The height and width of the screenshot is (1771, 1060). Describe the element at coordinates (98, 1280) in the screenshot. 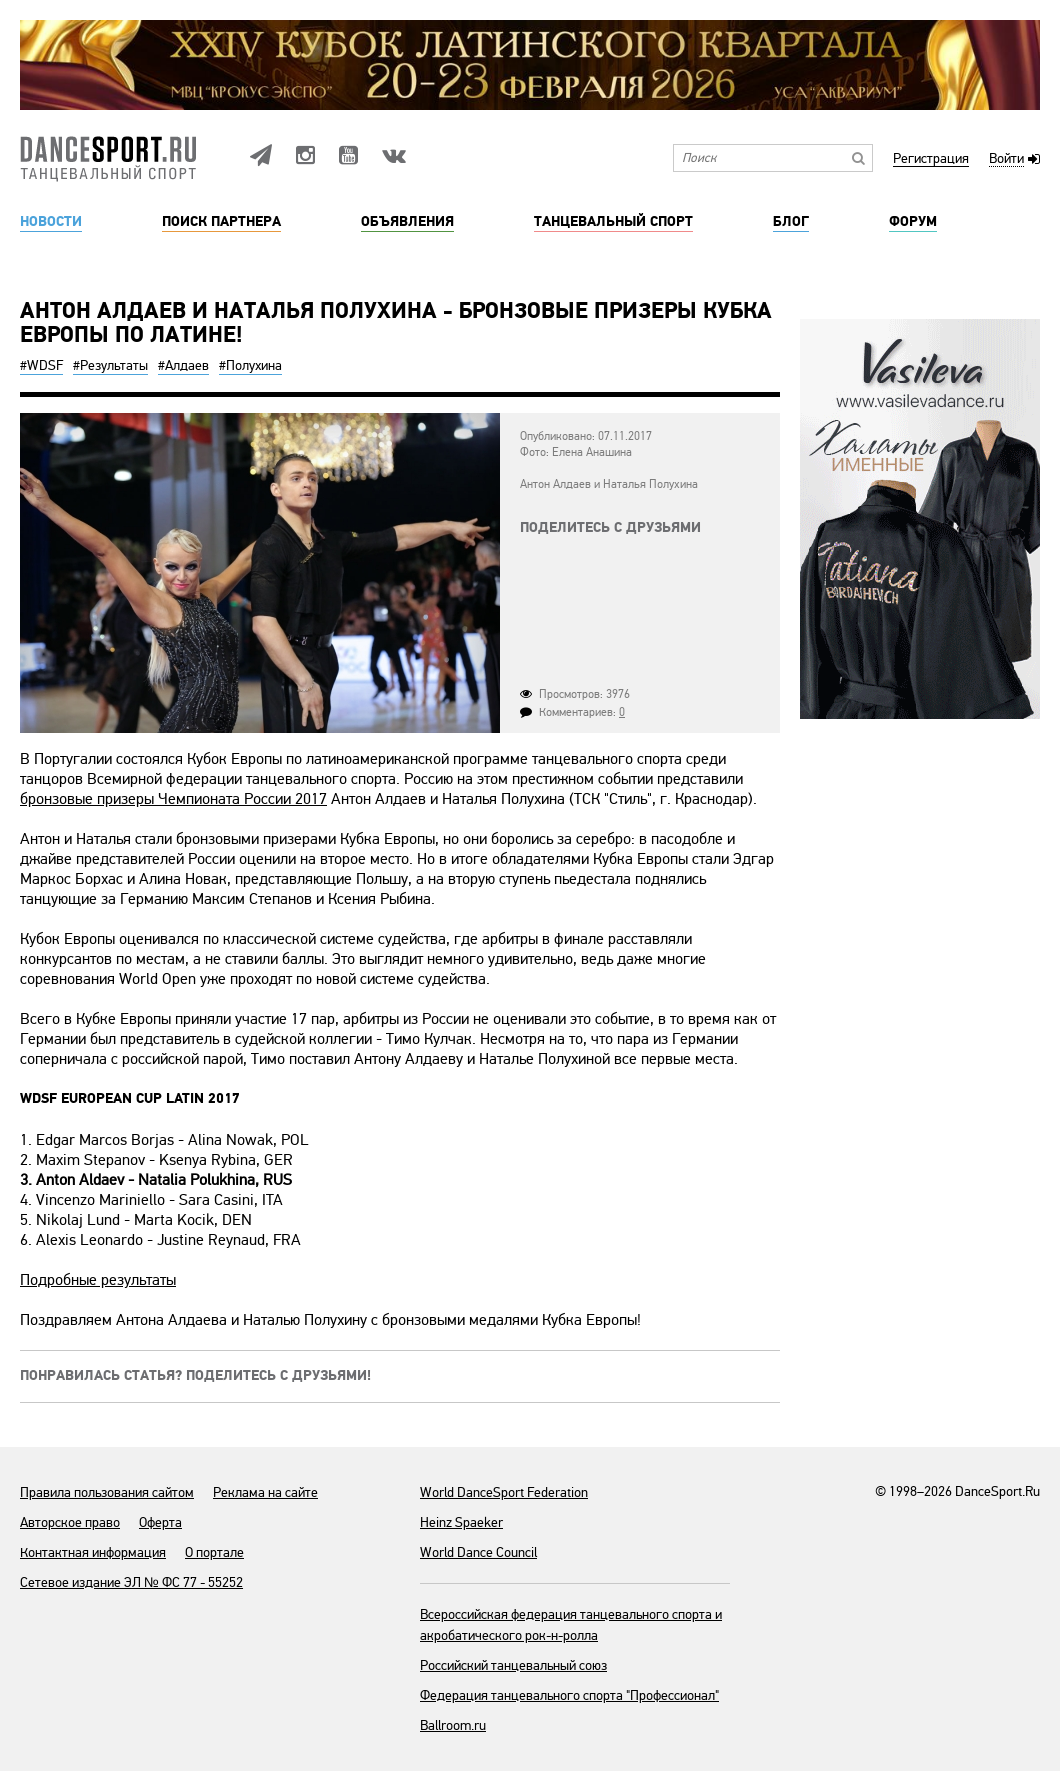

I see `Подробные результаты` at that location.